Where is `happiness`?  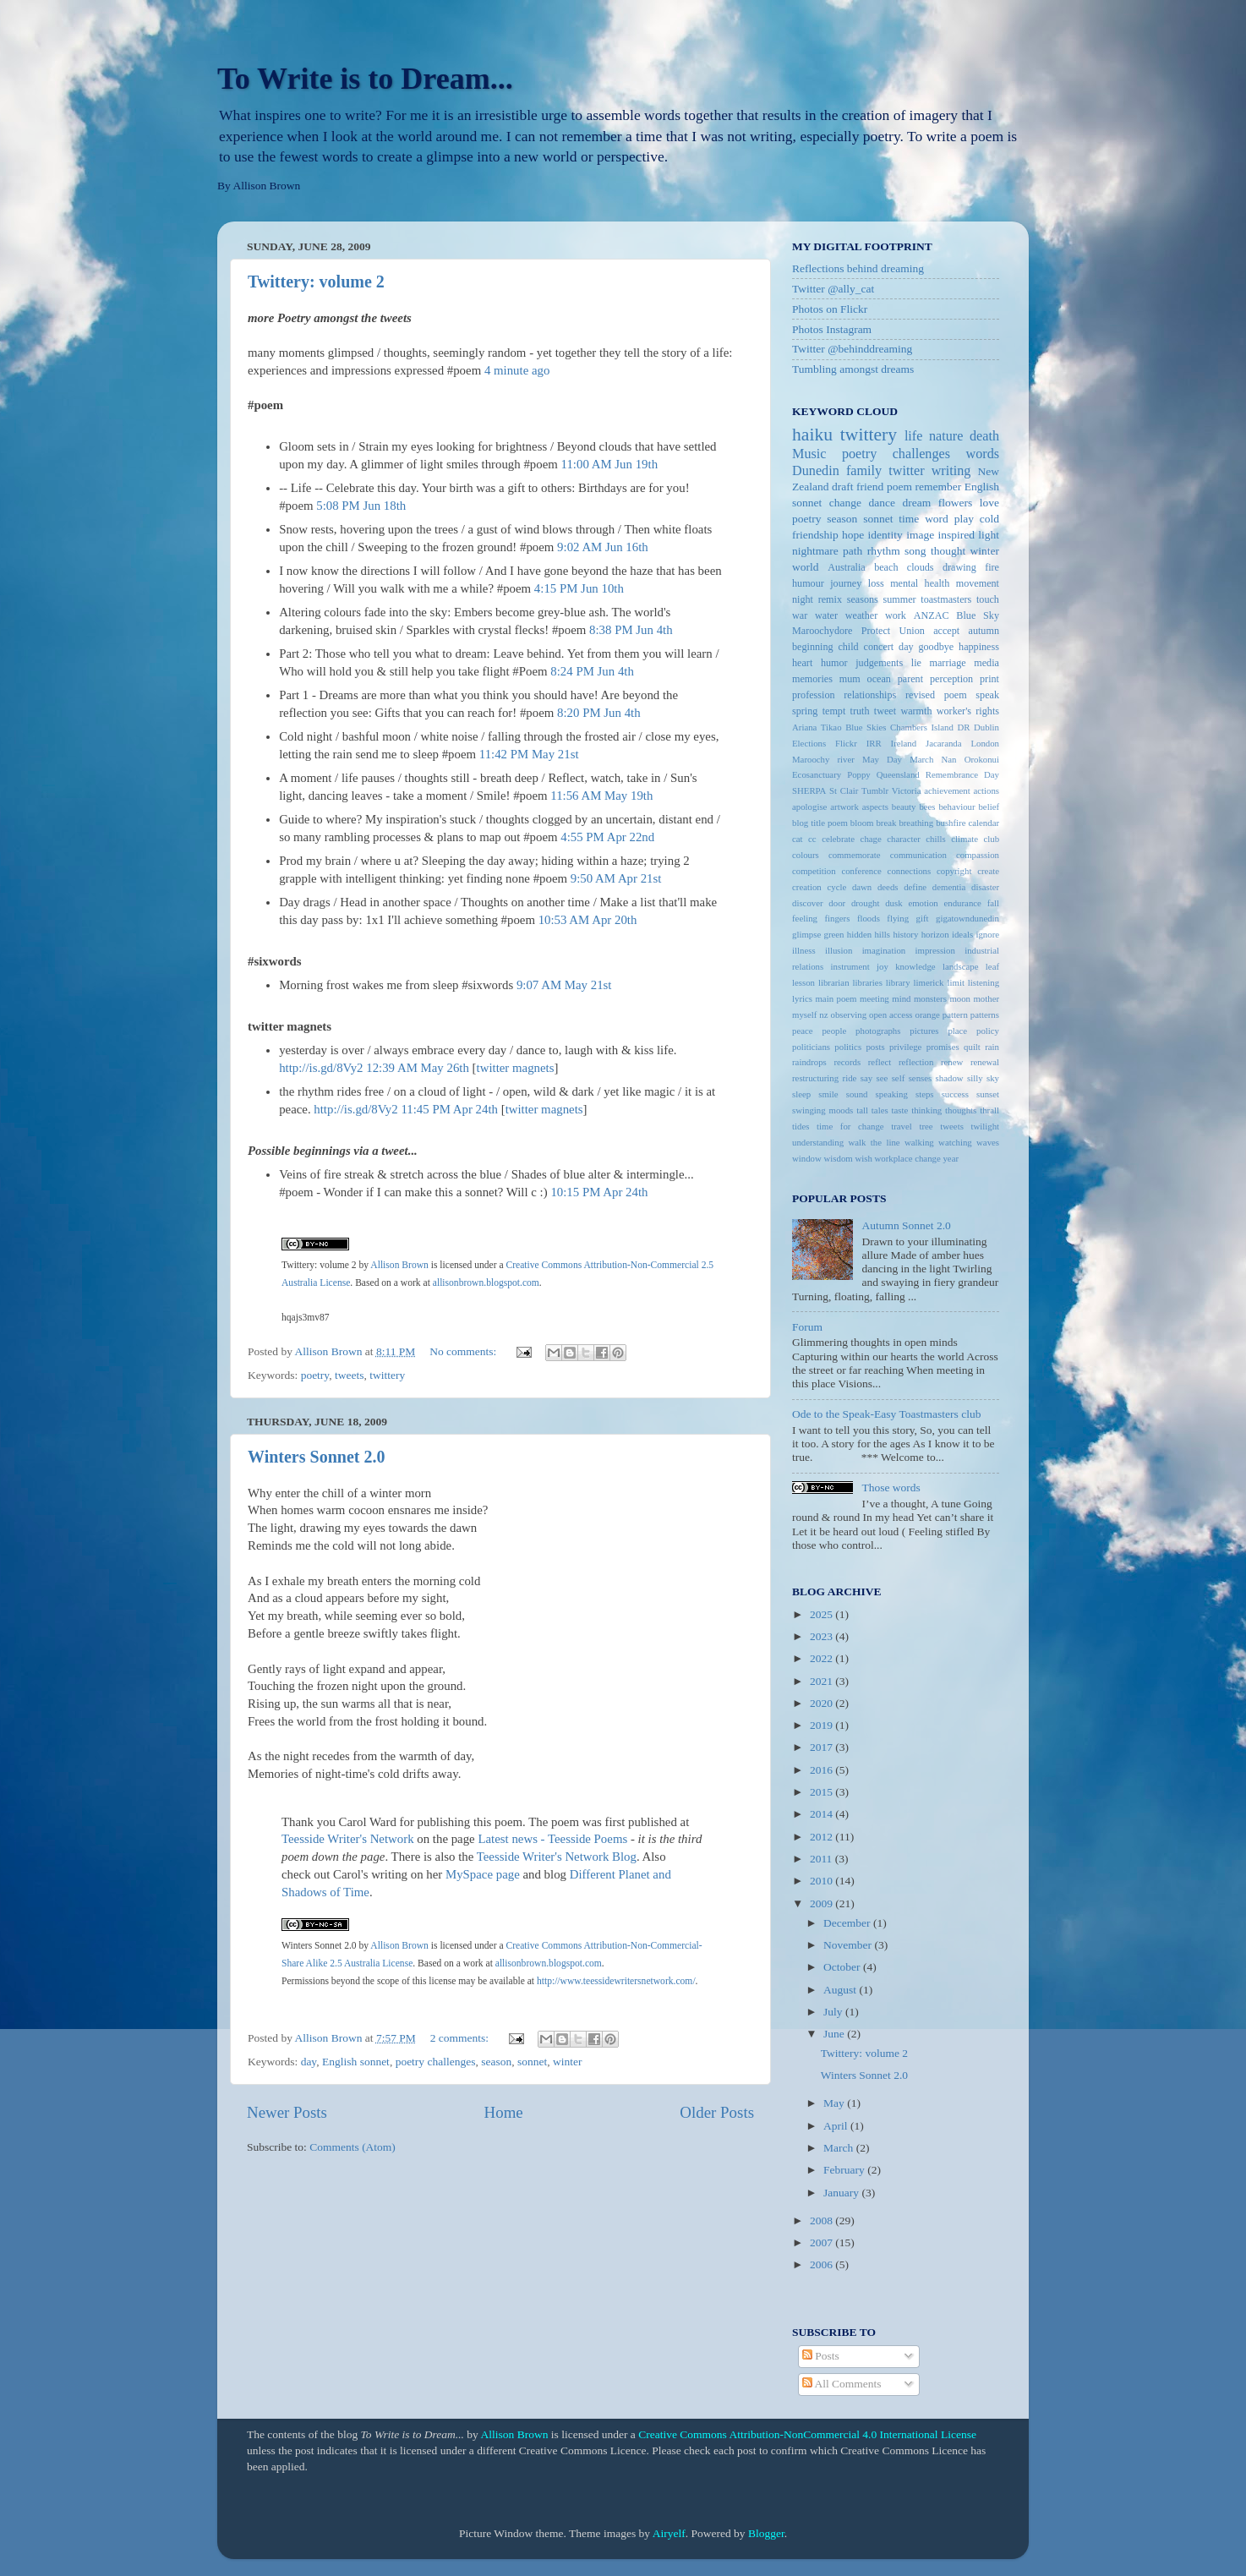 happiness is located at coordinates (979, 647).